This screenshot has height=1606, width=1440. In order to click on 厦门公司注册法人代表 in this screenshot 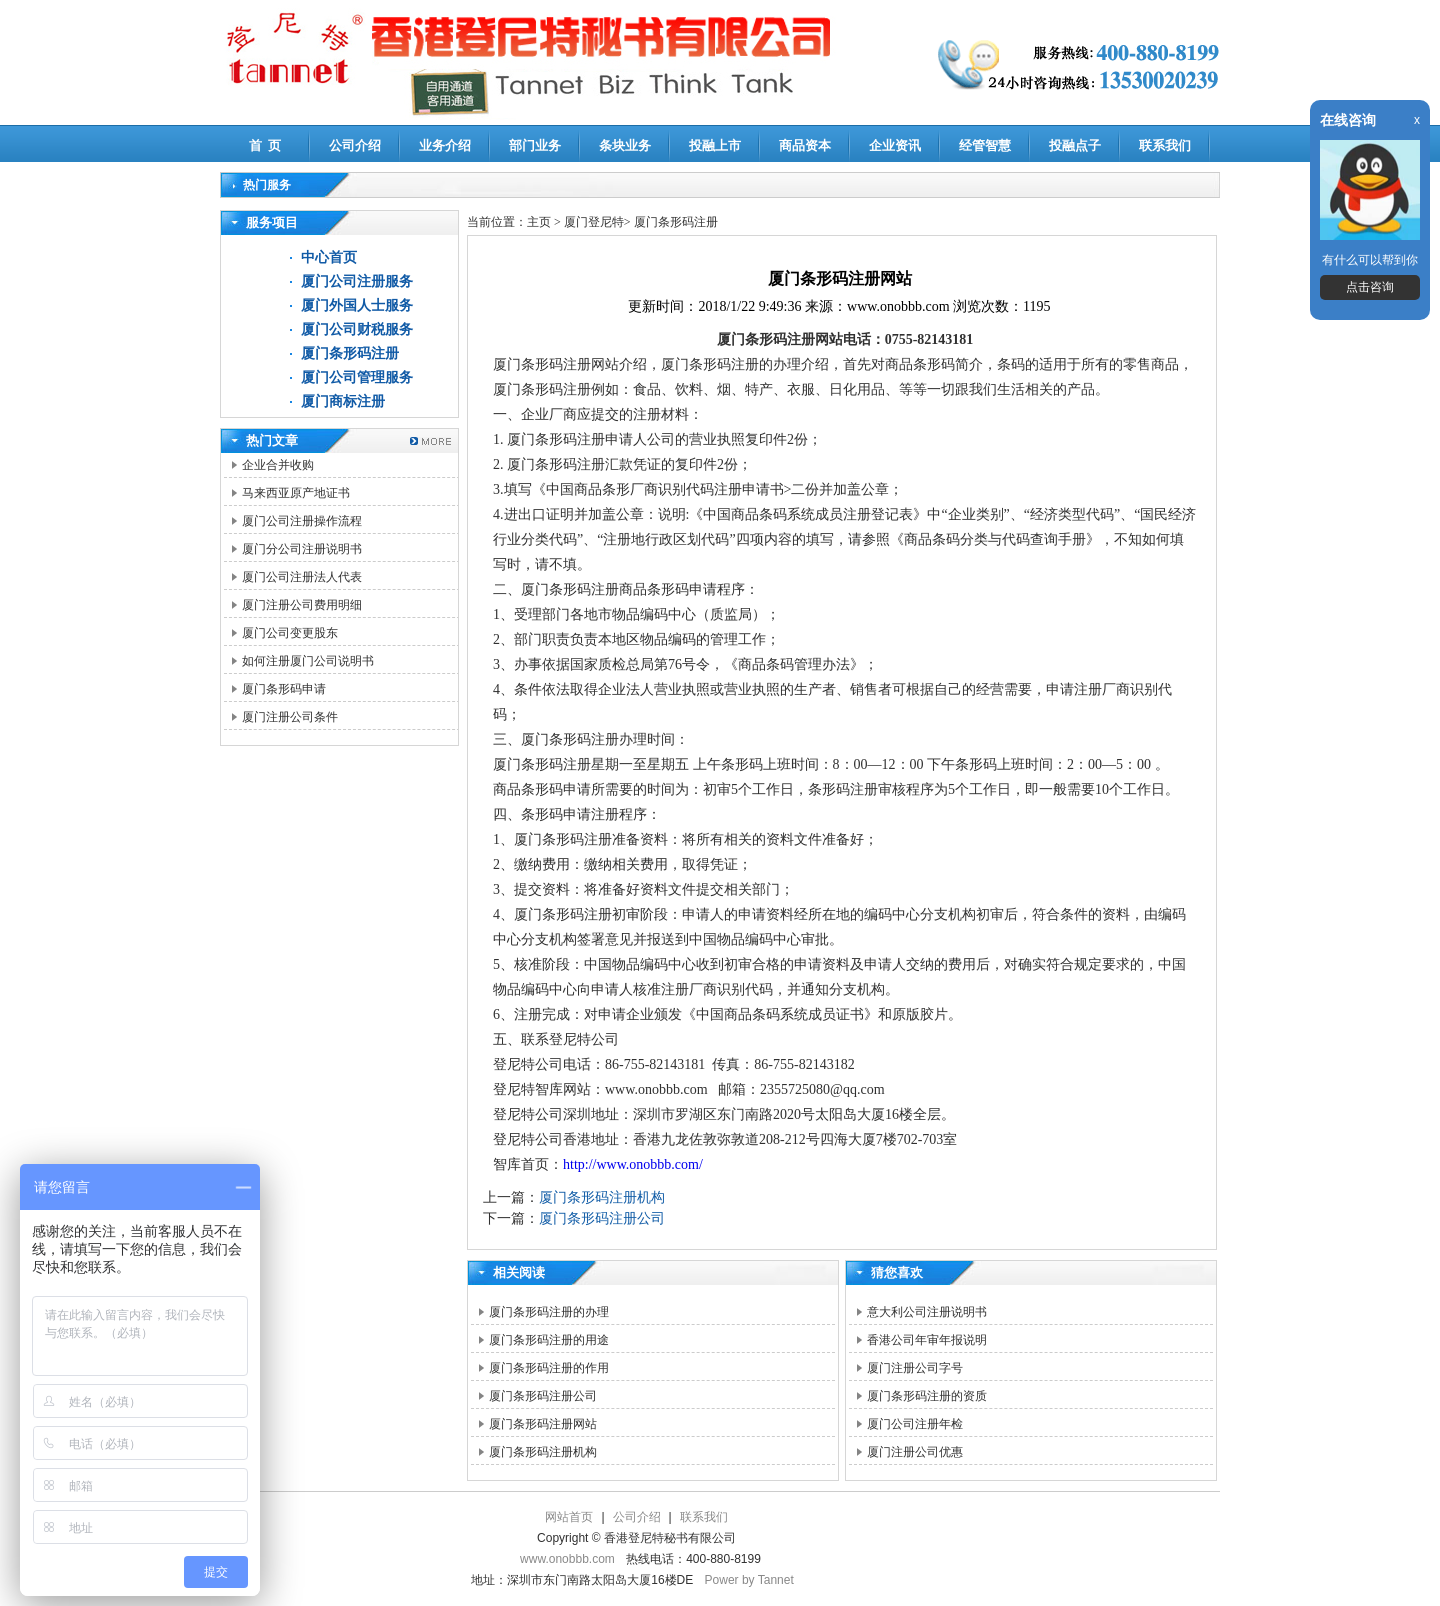, I will do `click(302, 577)`.